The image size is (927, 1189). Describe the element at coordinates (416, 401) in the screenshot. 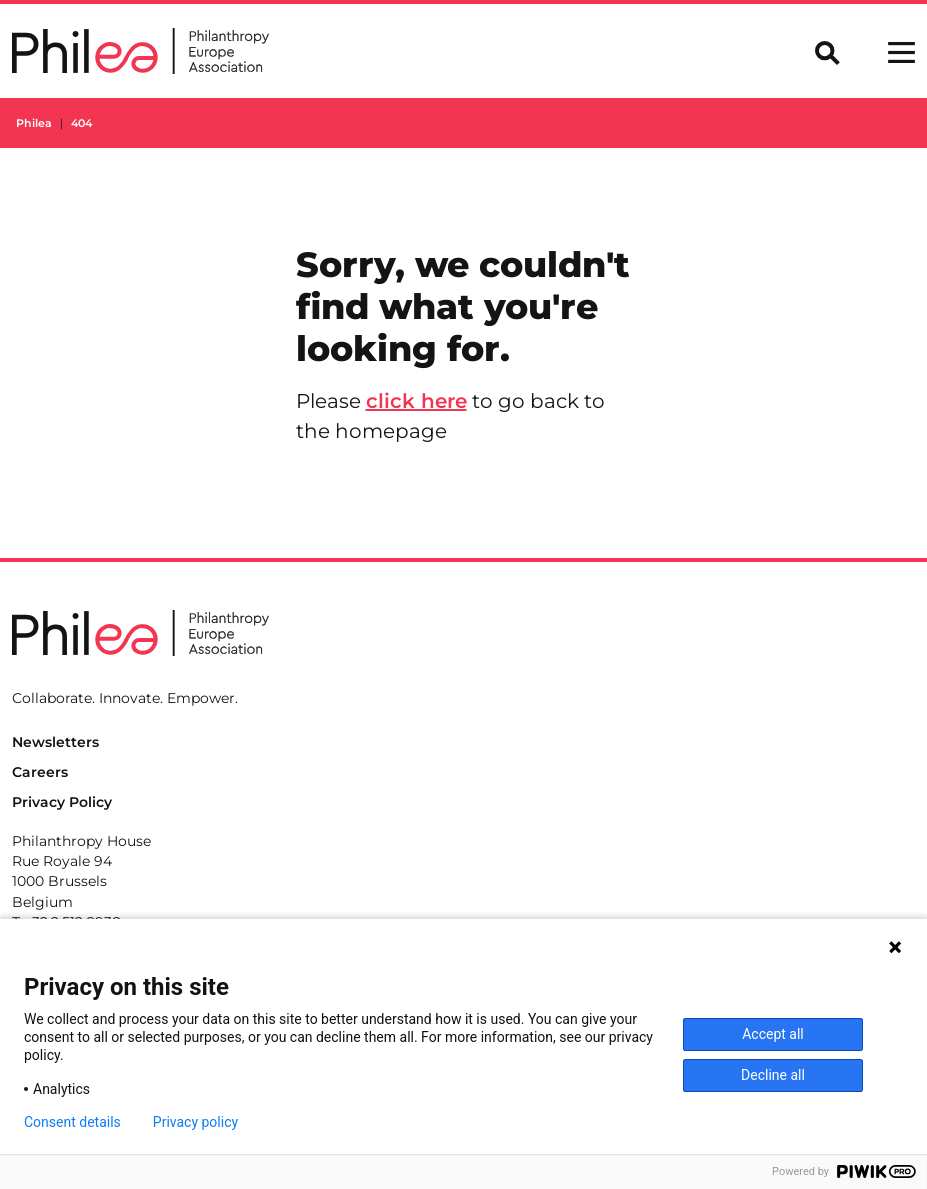

I see `click here` at that location.